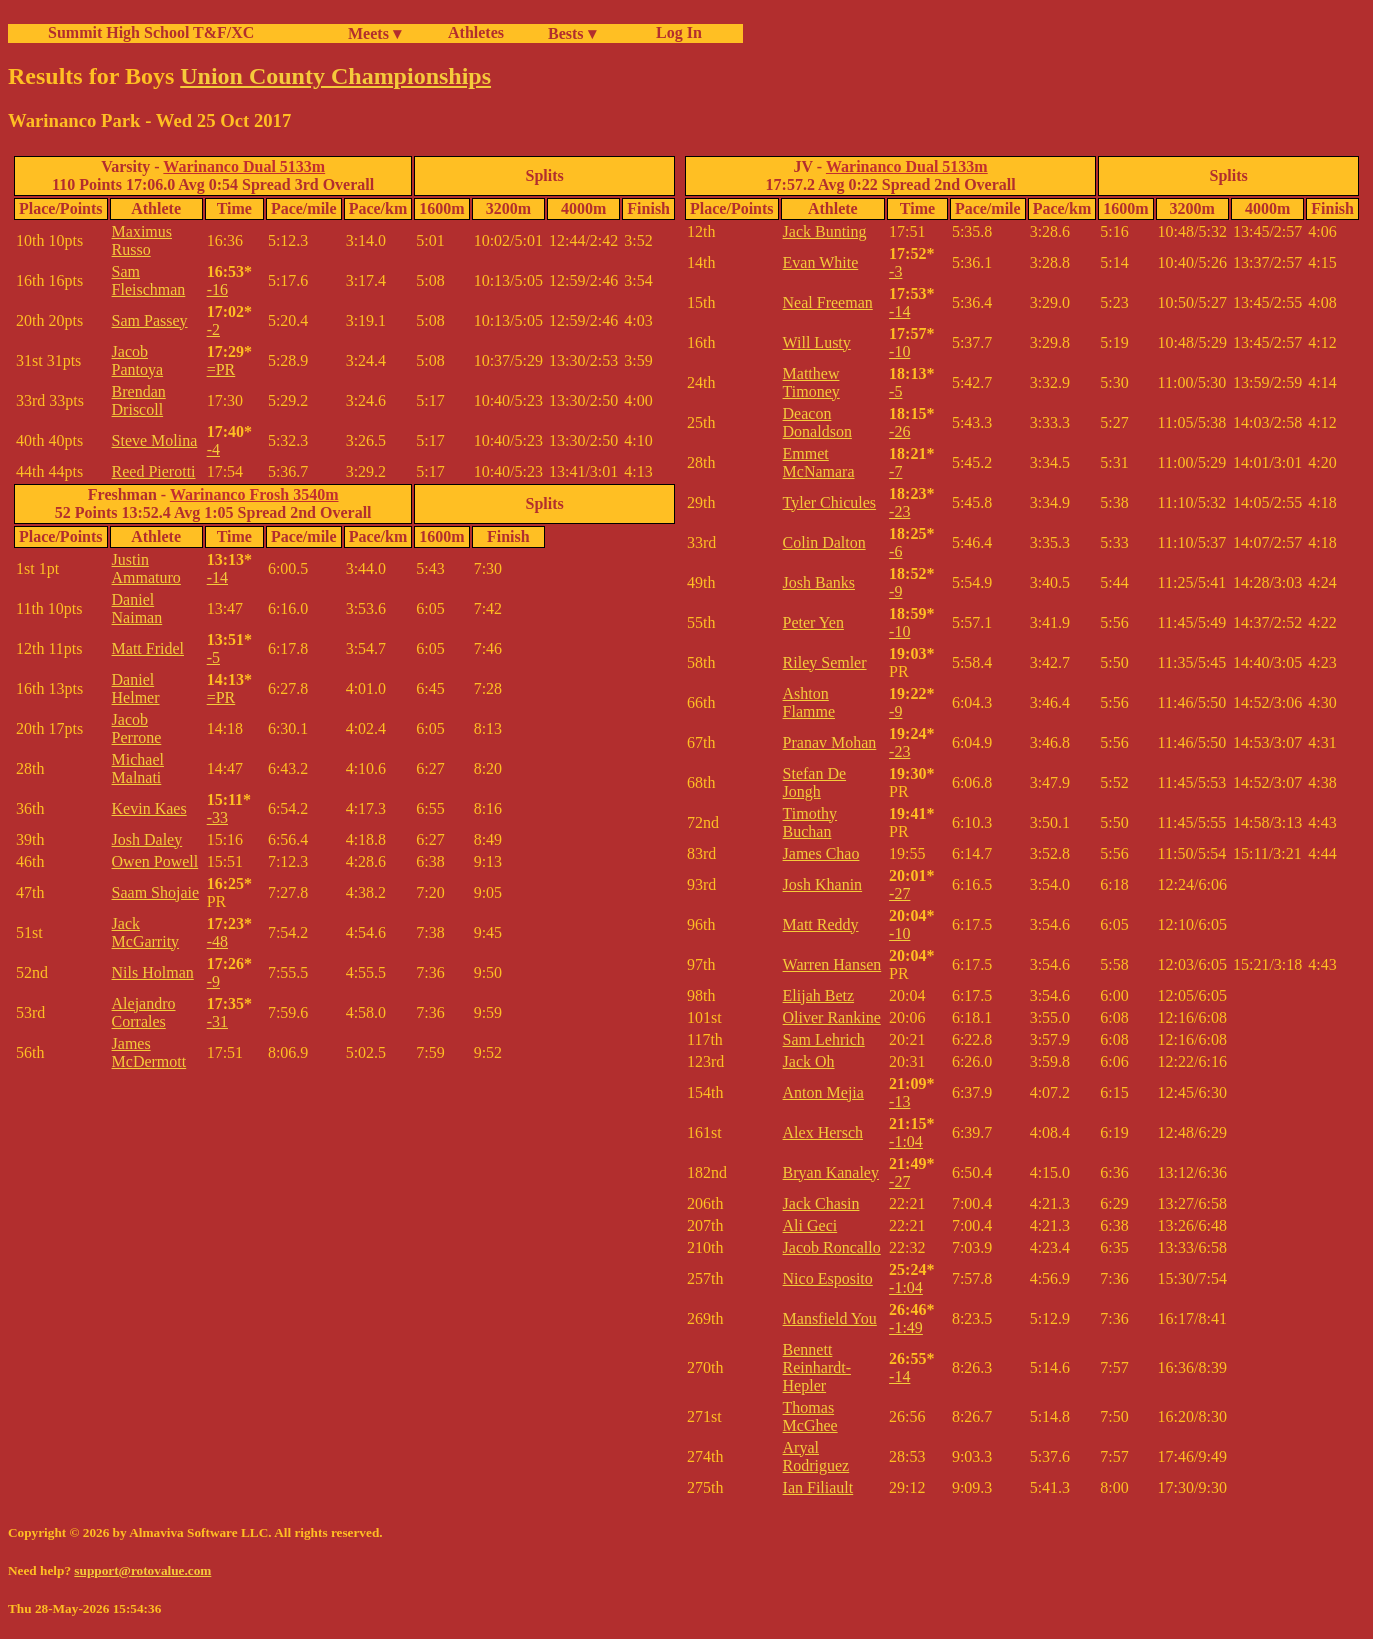 The height and width of the screenshot is (1639, 1373). What do you see at coordinates (142, 240) in the screenshot?
I see `Maximus Russo` at bounding box center [142, 240].